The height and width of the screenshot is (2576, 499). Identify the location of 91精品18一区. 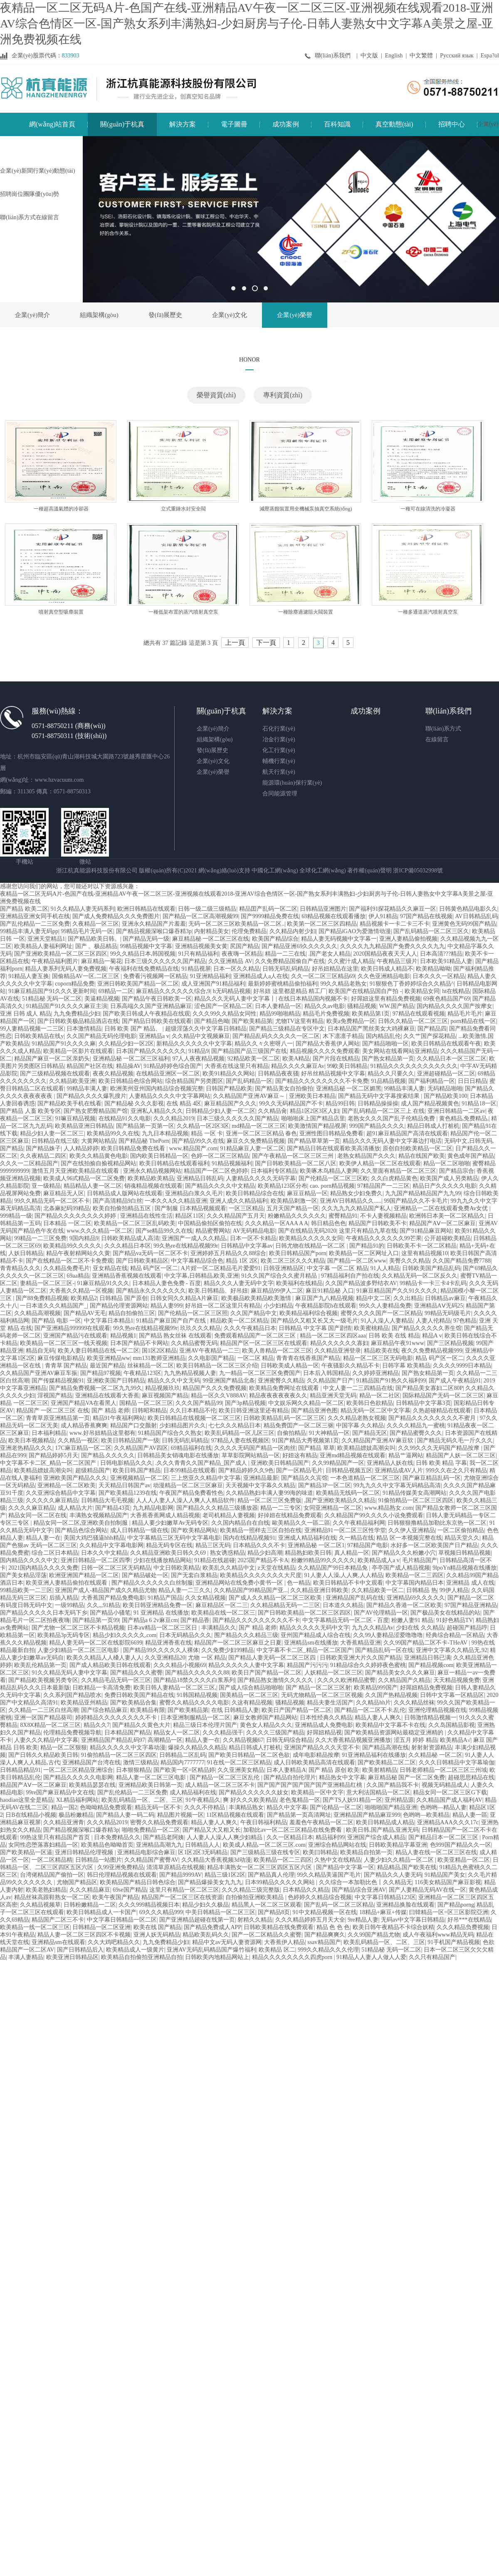
(479, 1103).